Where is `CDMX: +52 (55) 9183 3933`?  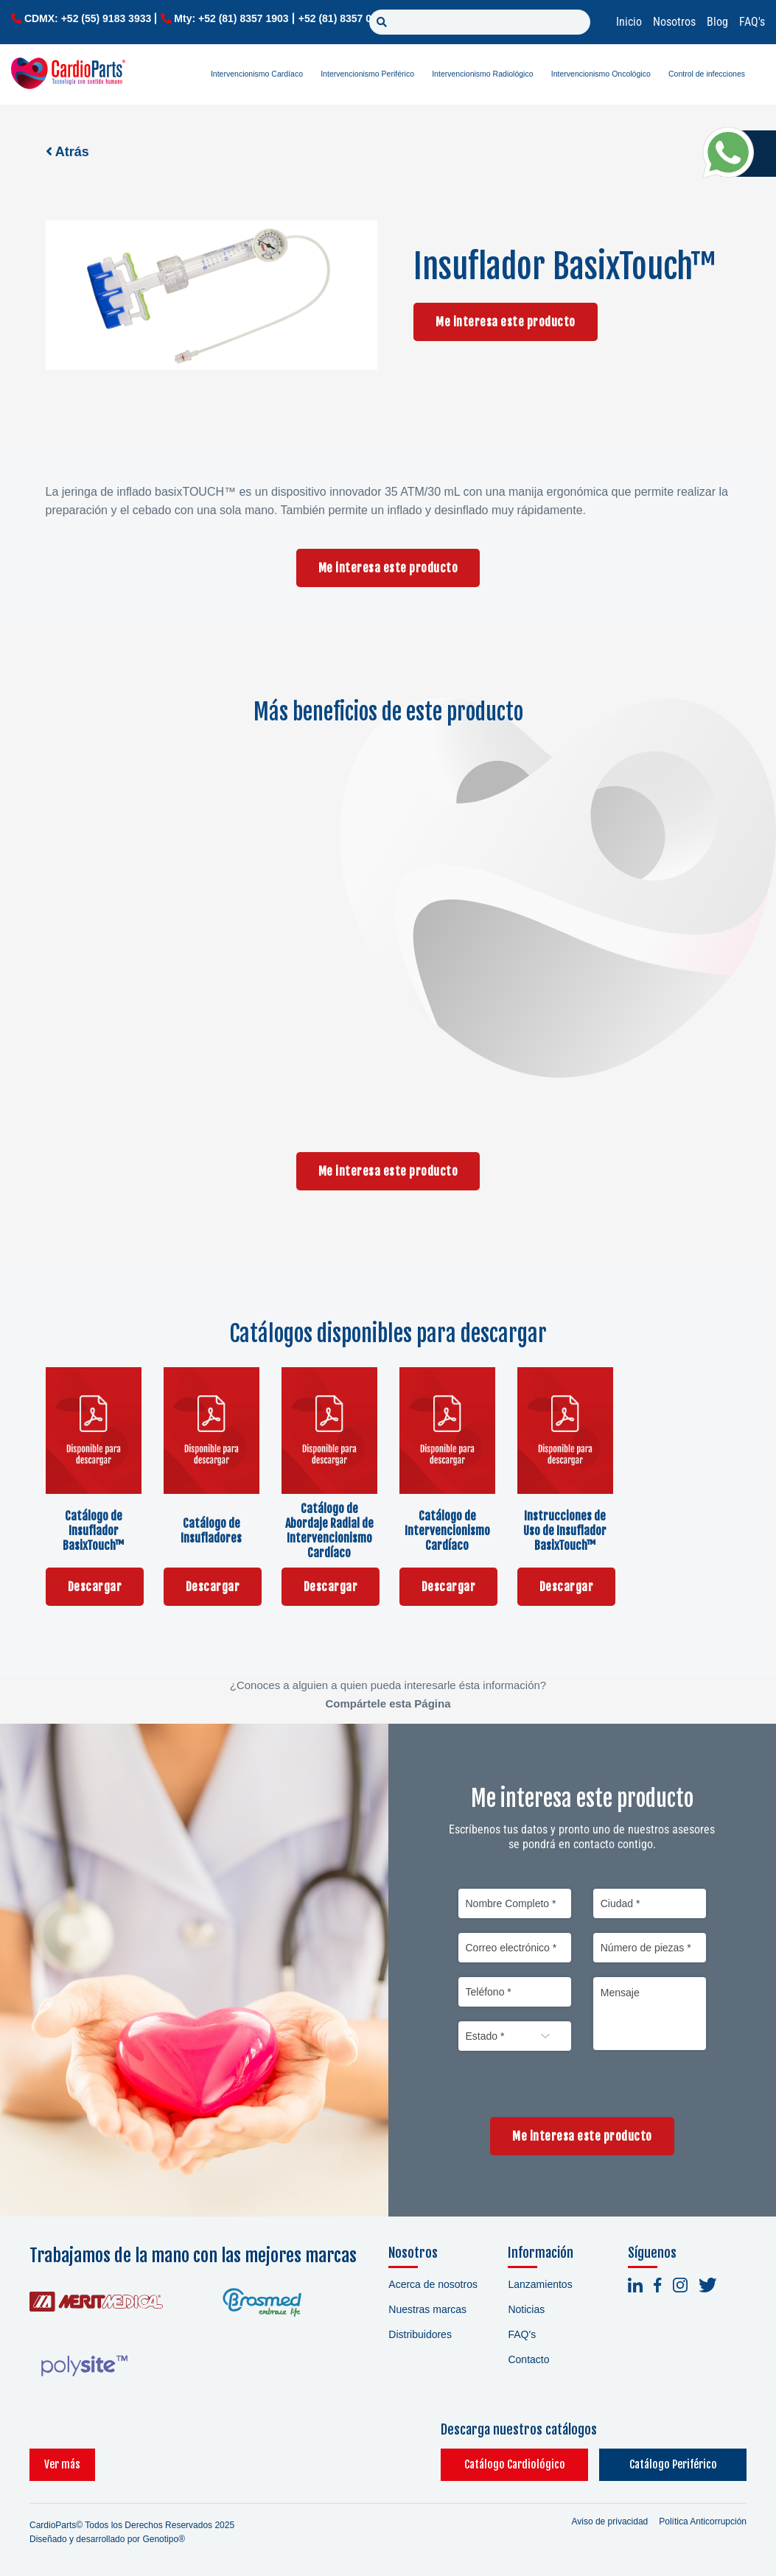
CDMX: +52 (55) 9183 3933 is located at coordinates (87, 18).